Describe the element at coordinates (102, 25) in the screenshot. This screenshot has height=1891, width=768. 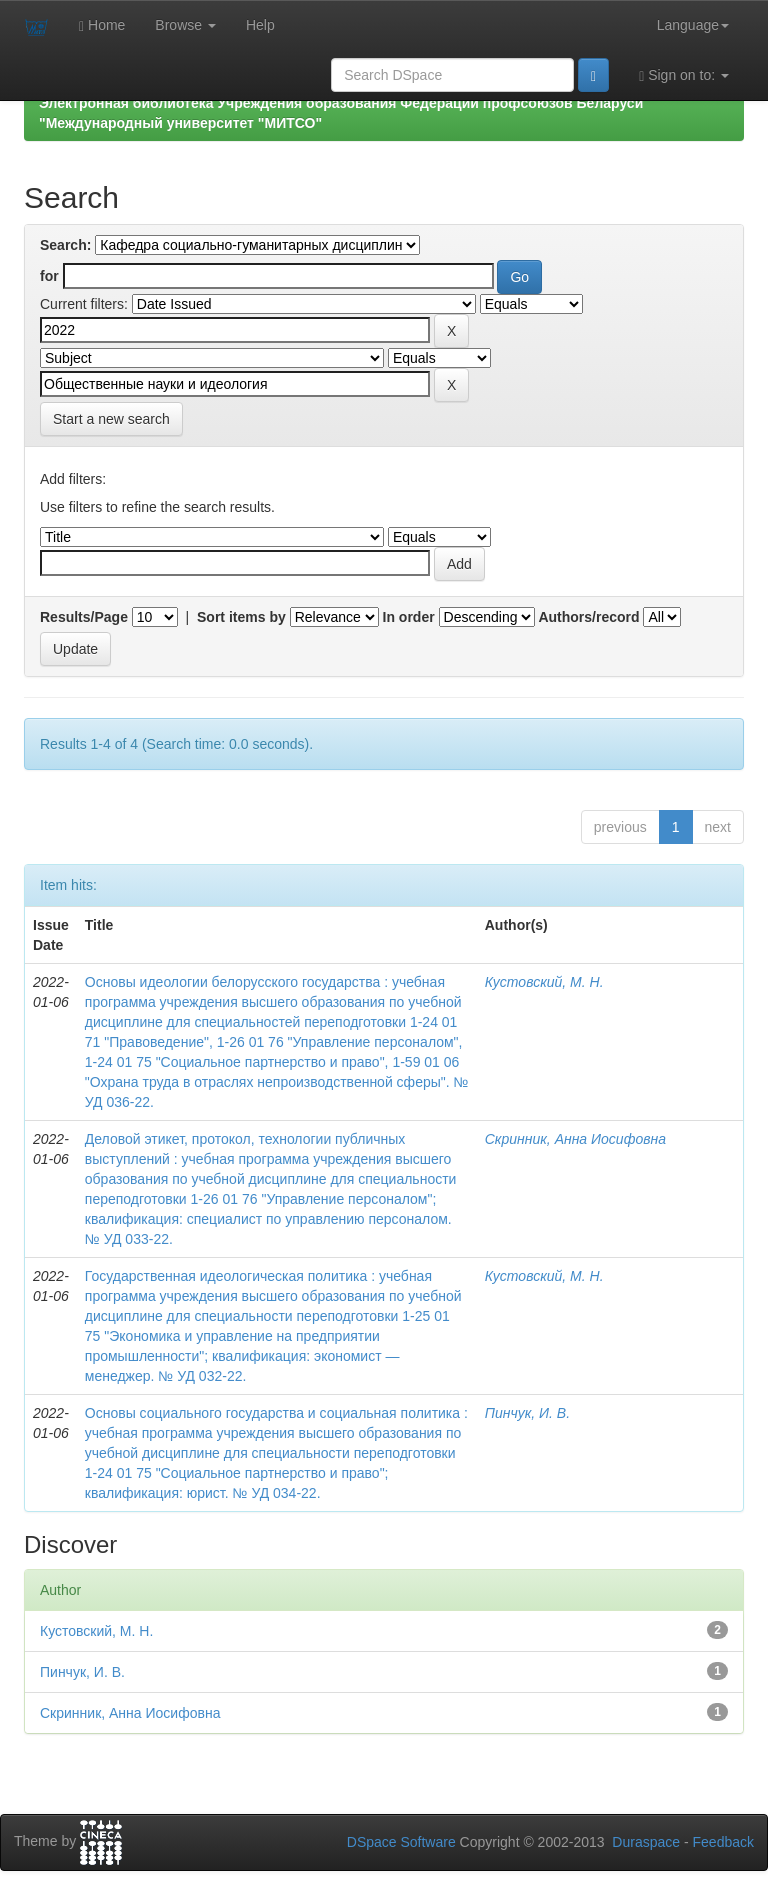
I see `Home` at that location.